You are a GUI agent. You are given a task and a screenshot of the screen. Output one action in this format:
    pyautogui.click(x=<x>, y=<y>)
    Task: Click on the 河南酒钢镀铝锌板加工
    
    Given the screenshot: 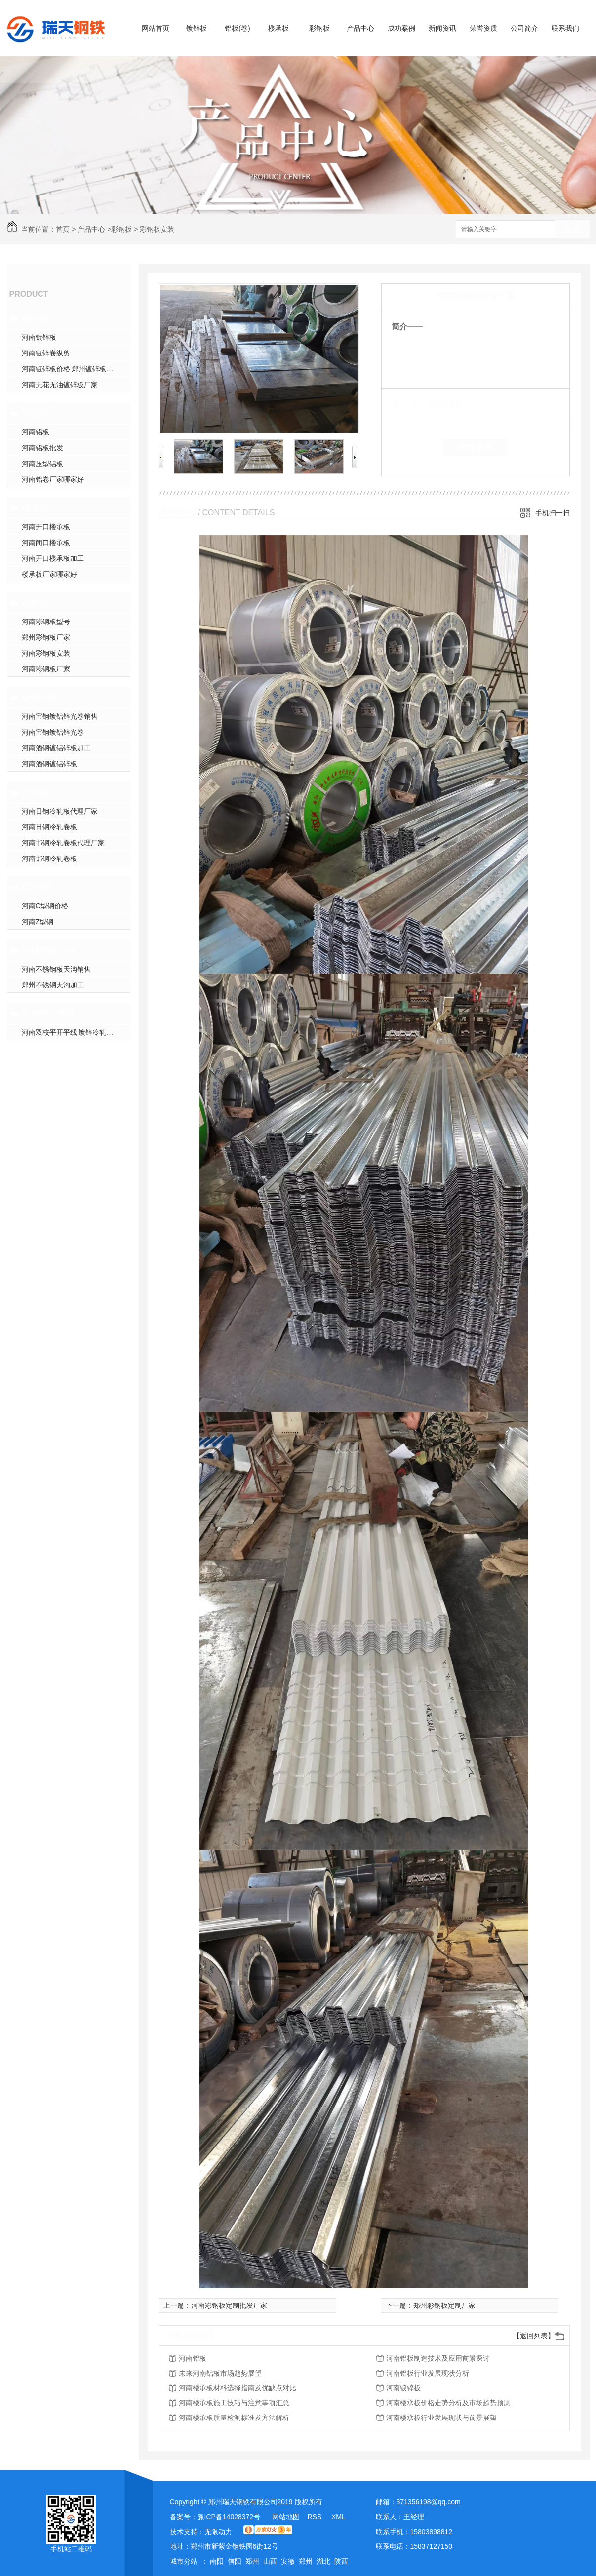 What is the action you would take?
    pyautogui.click(x=56, y=748)
    